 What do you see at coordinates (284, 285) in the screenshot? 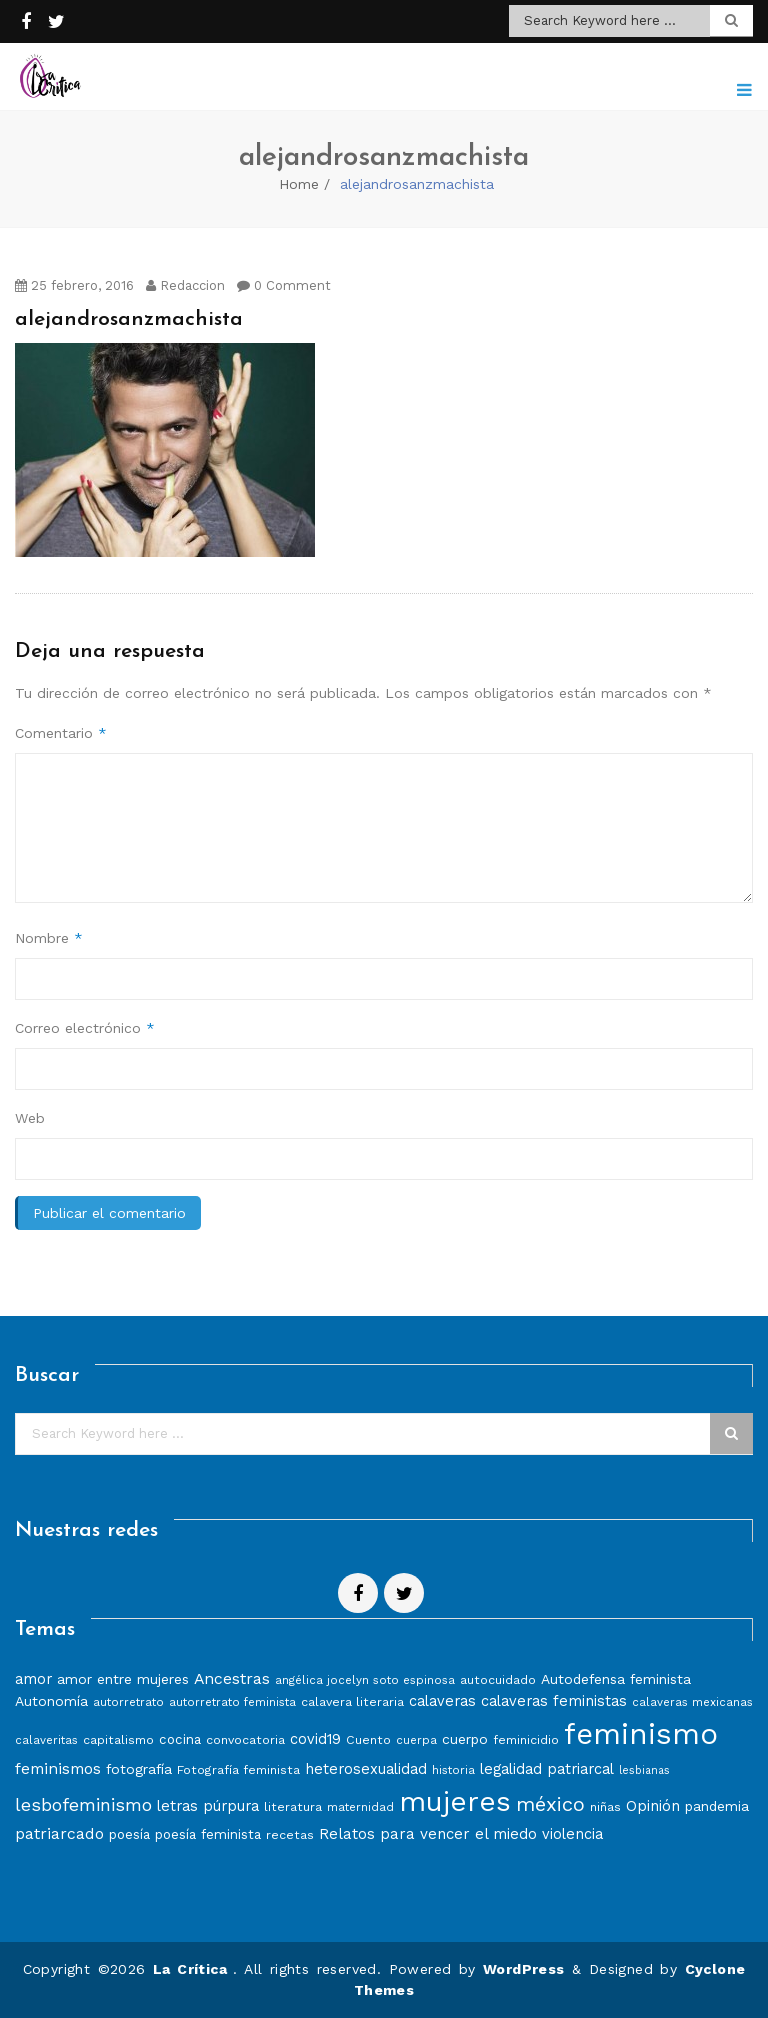
I see `0 Comment` at bounding box center [284, 285].